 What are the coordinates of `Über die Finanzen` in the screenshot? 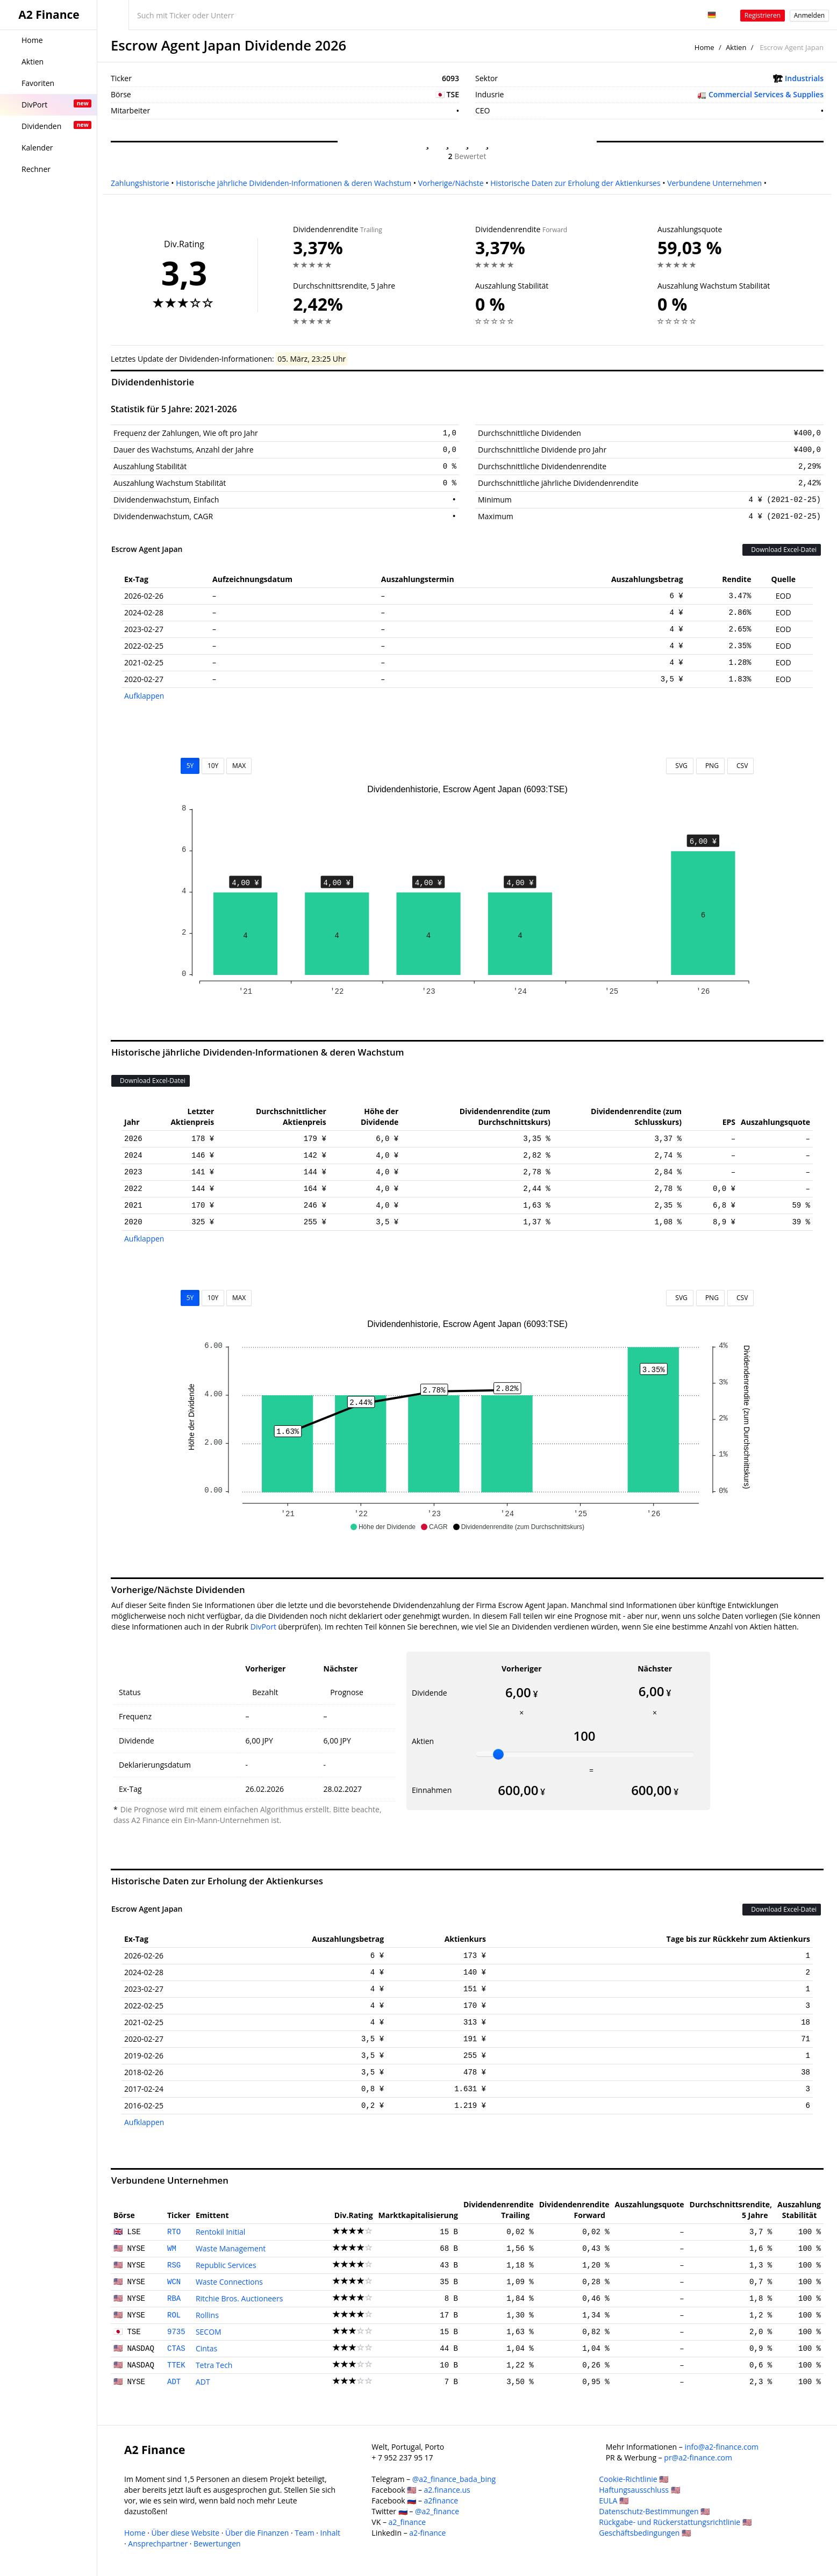 It's located at (257, 2533).